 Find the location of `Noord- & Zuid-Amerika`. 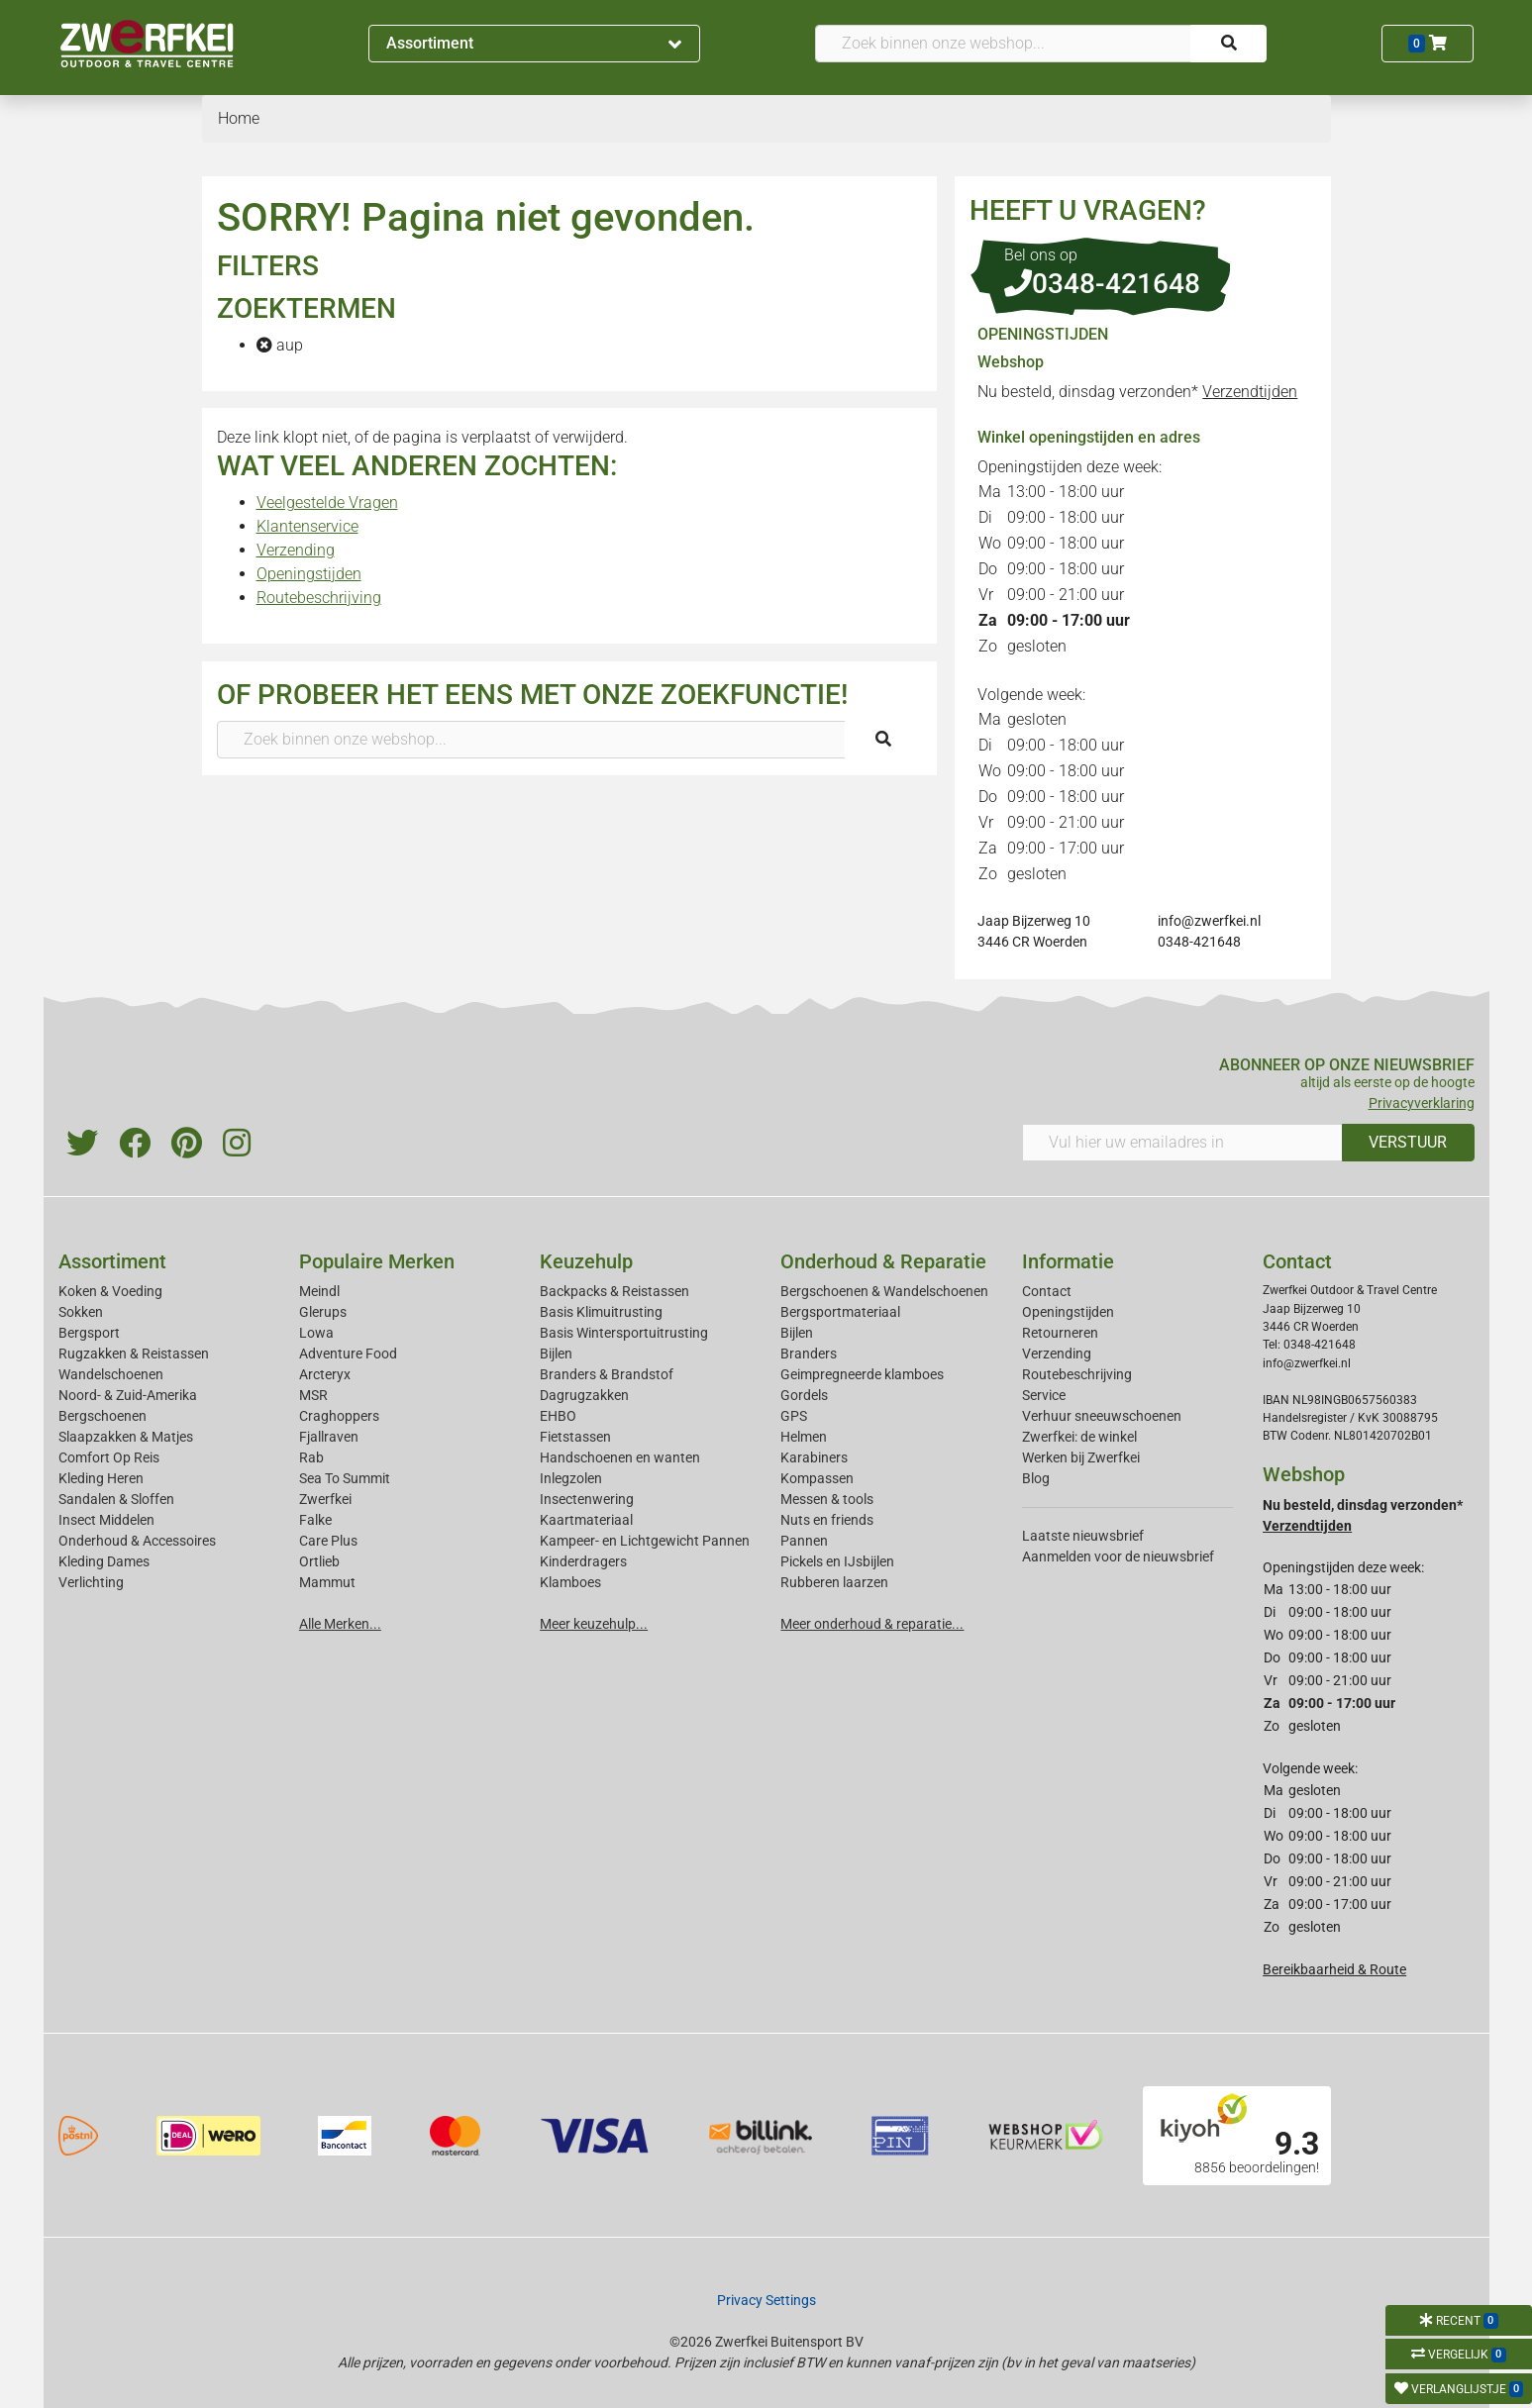

Noord- & Zuid-Amerika is located at coordinates (127, 1395).